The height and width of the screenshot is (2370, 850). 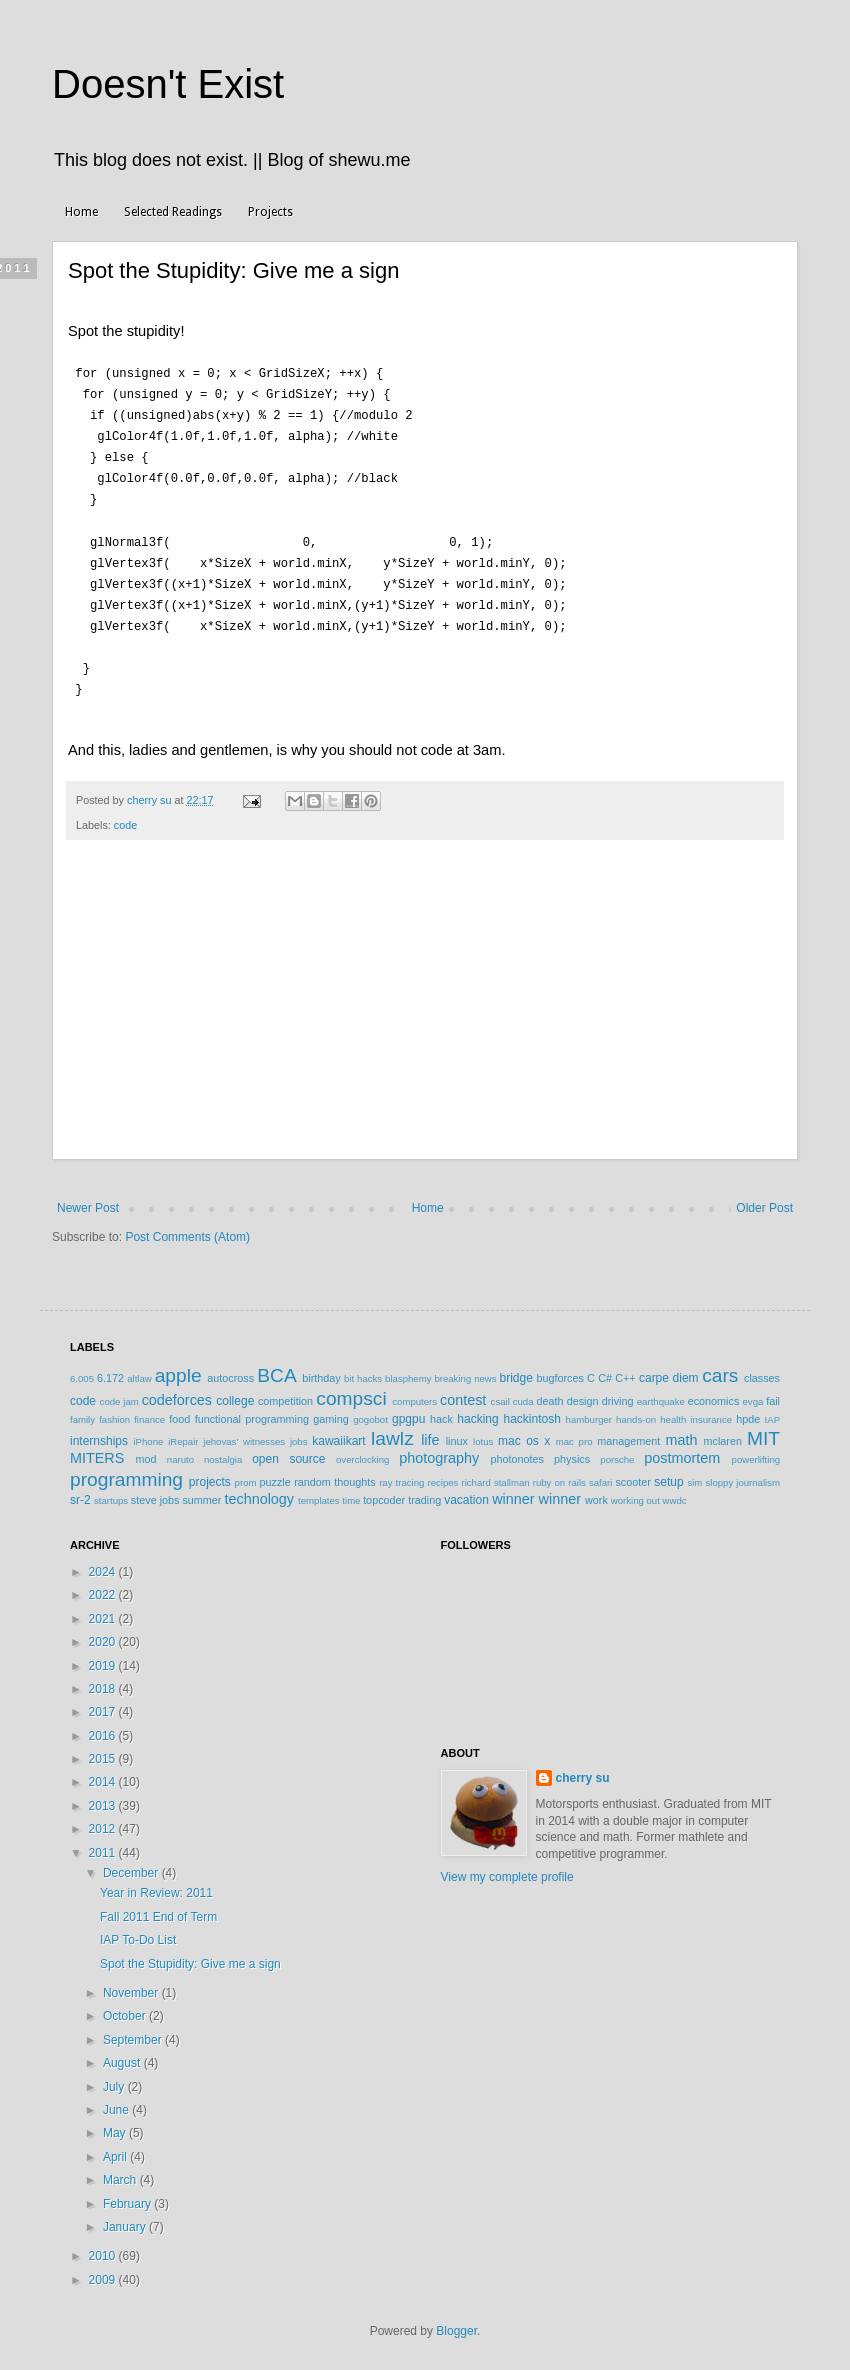 I want to click on Home, so click(x=81, y=212).